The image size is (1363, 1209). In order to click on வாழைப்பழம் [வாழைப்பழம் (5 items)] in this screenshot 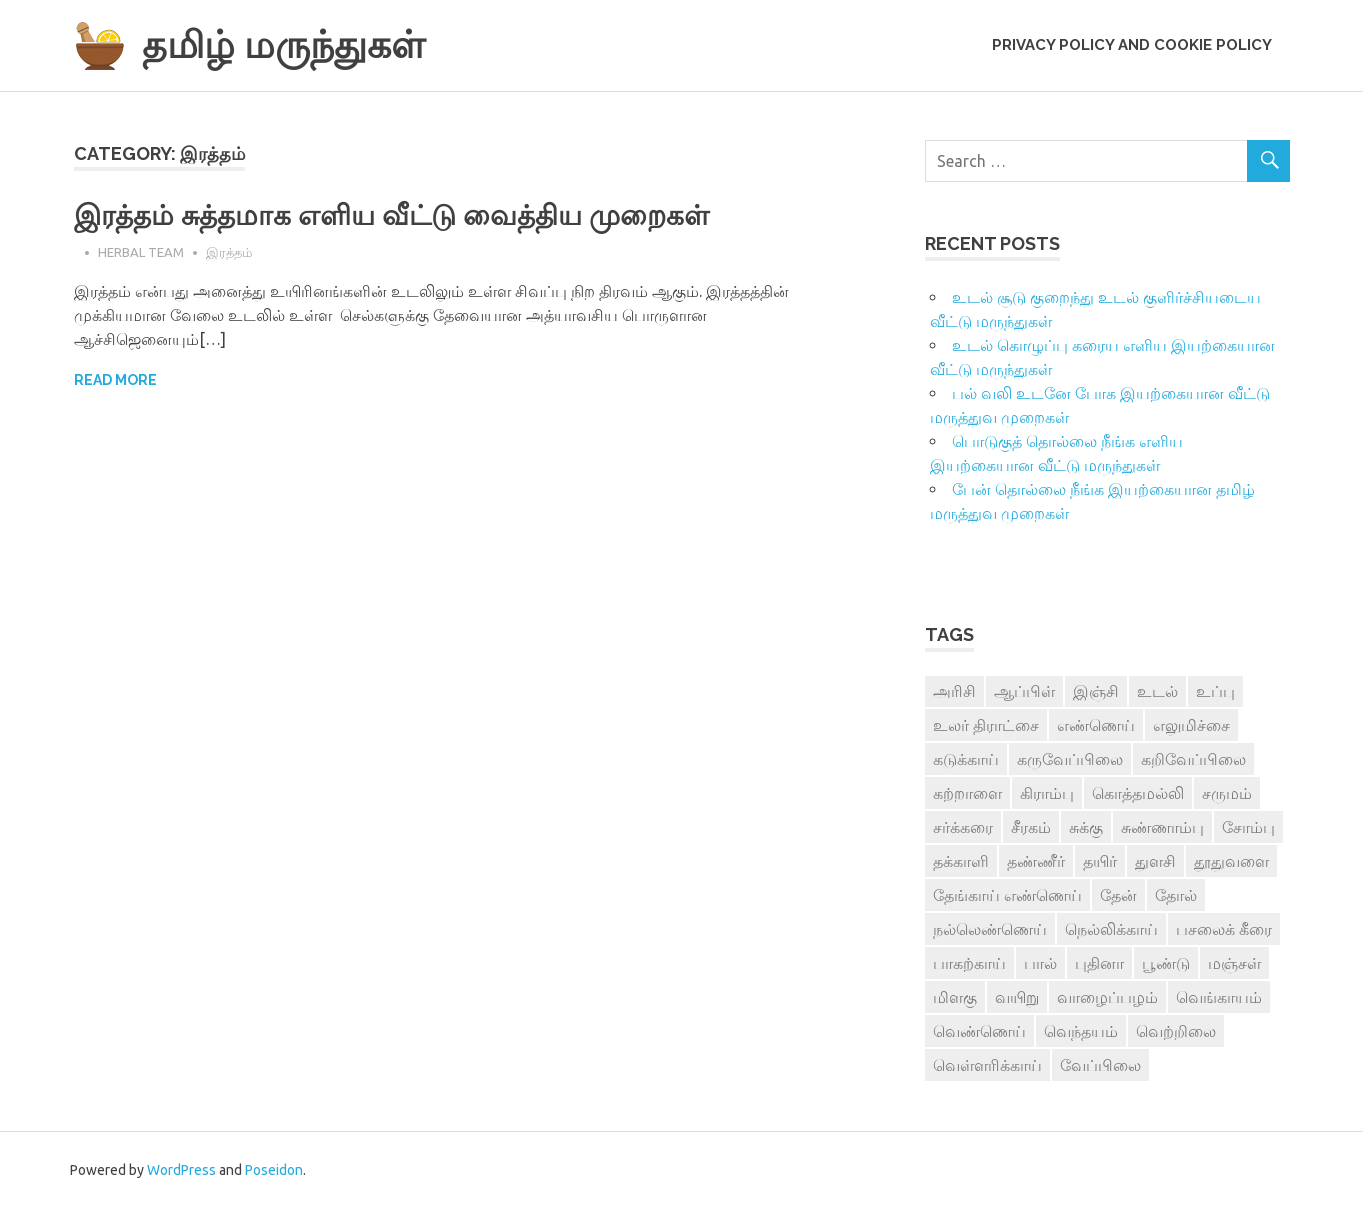, I will do `click(1107, 997)`.